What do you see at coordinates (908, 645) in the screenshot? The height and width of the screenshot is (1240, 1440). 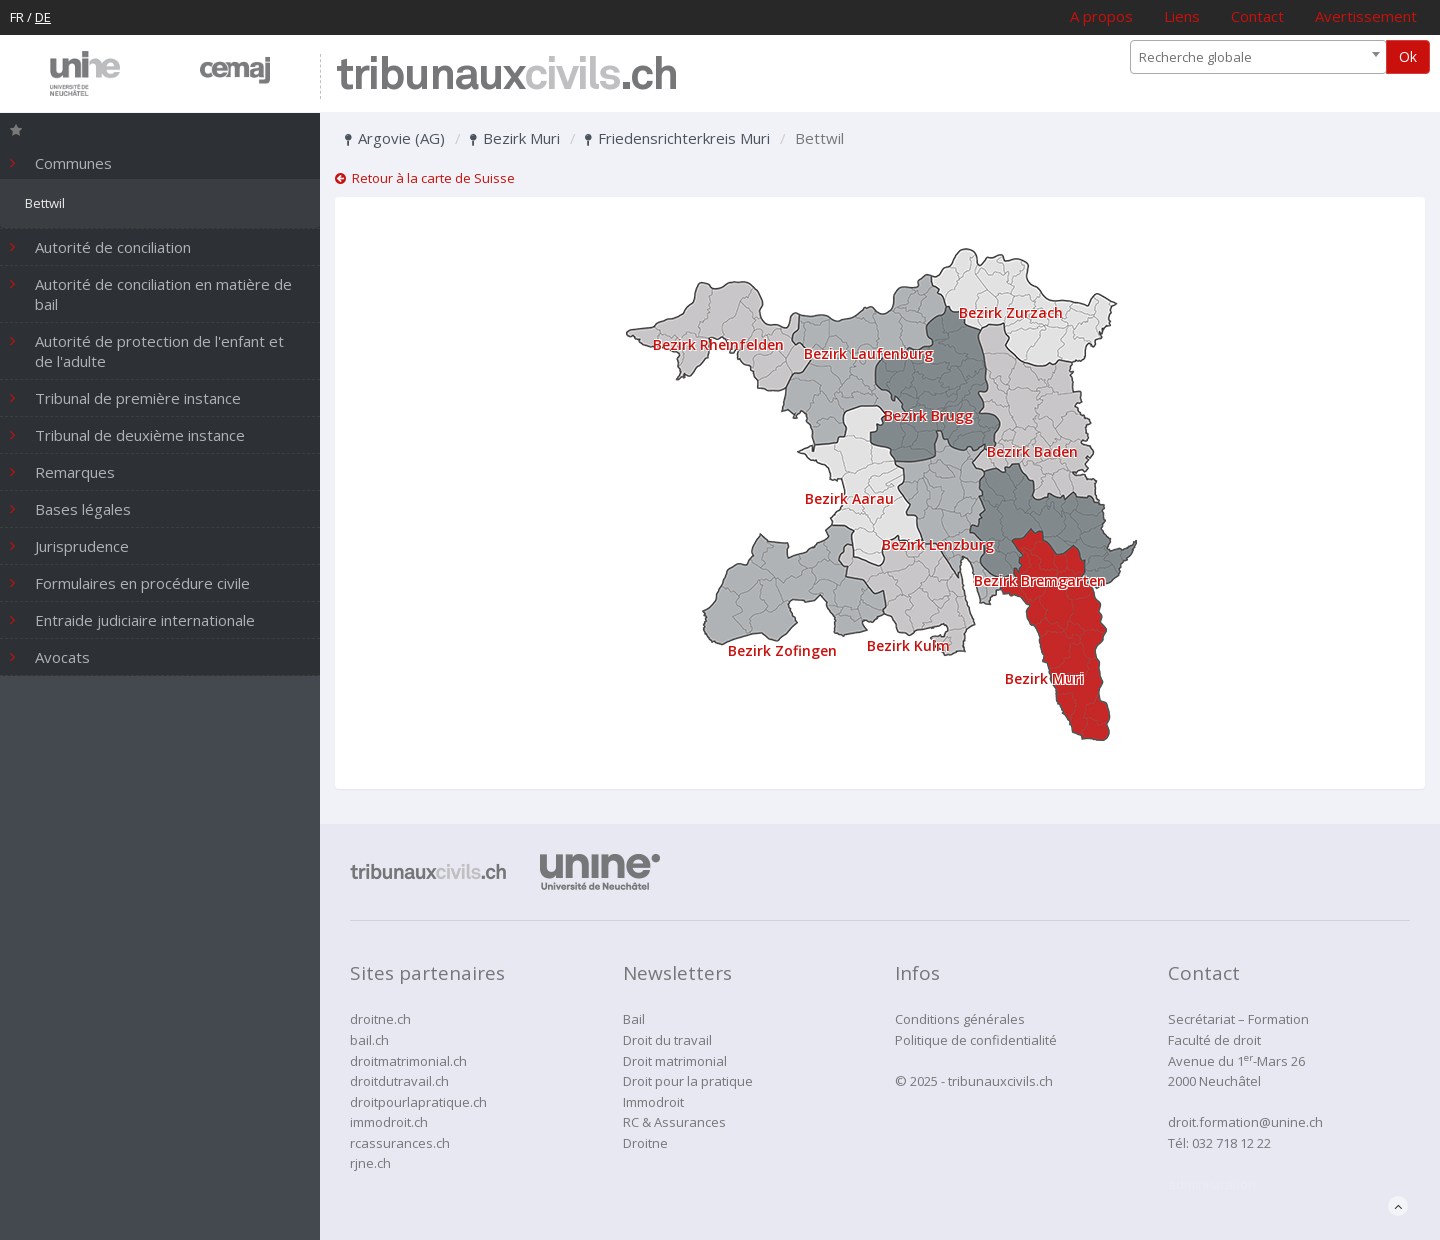 I see `Bezirk Kulm` at bounding box center [908, 645].